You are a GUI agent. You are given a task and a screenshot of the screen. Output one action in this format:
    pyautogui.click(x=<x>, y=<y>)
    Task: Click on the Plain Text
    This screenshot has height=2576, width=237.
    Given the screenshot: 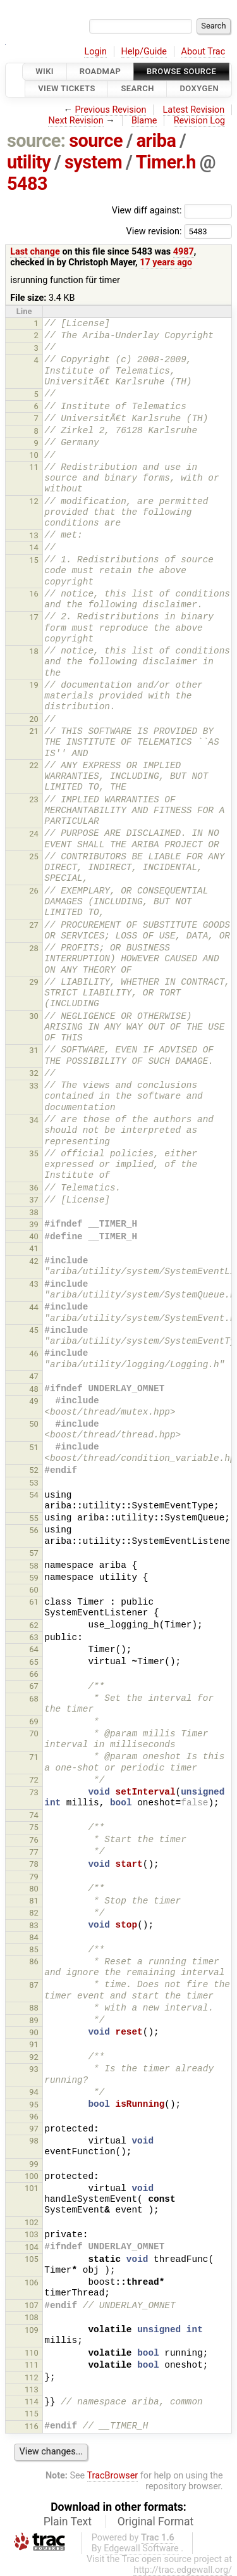 What is the action you would take?
    pyautogui.click(x=68, y=2521)
    